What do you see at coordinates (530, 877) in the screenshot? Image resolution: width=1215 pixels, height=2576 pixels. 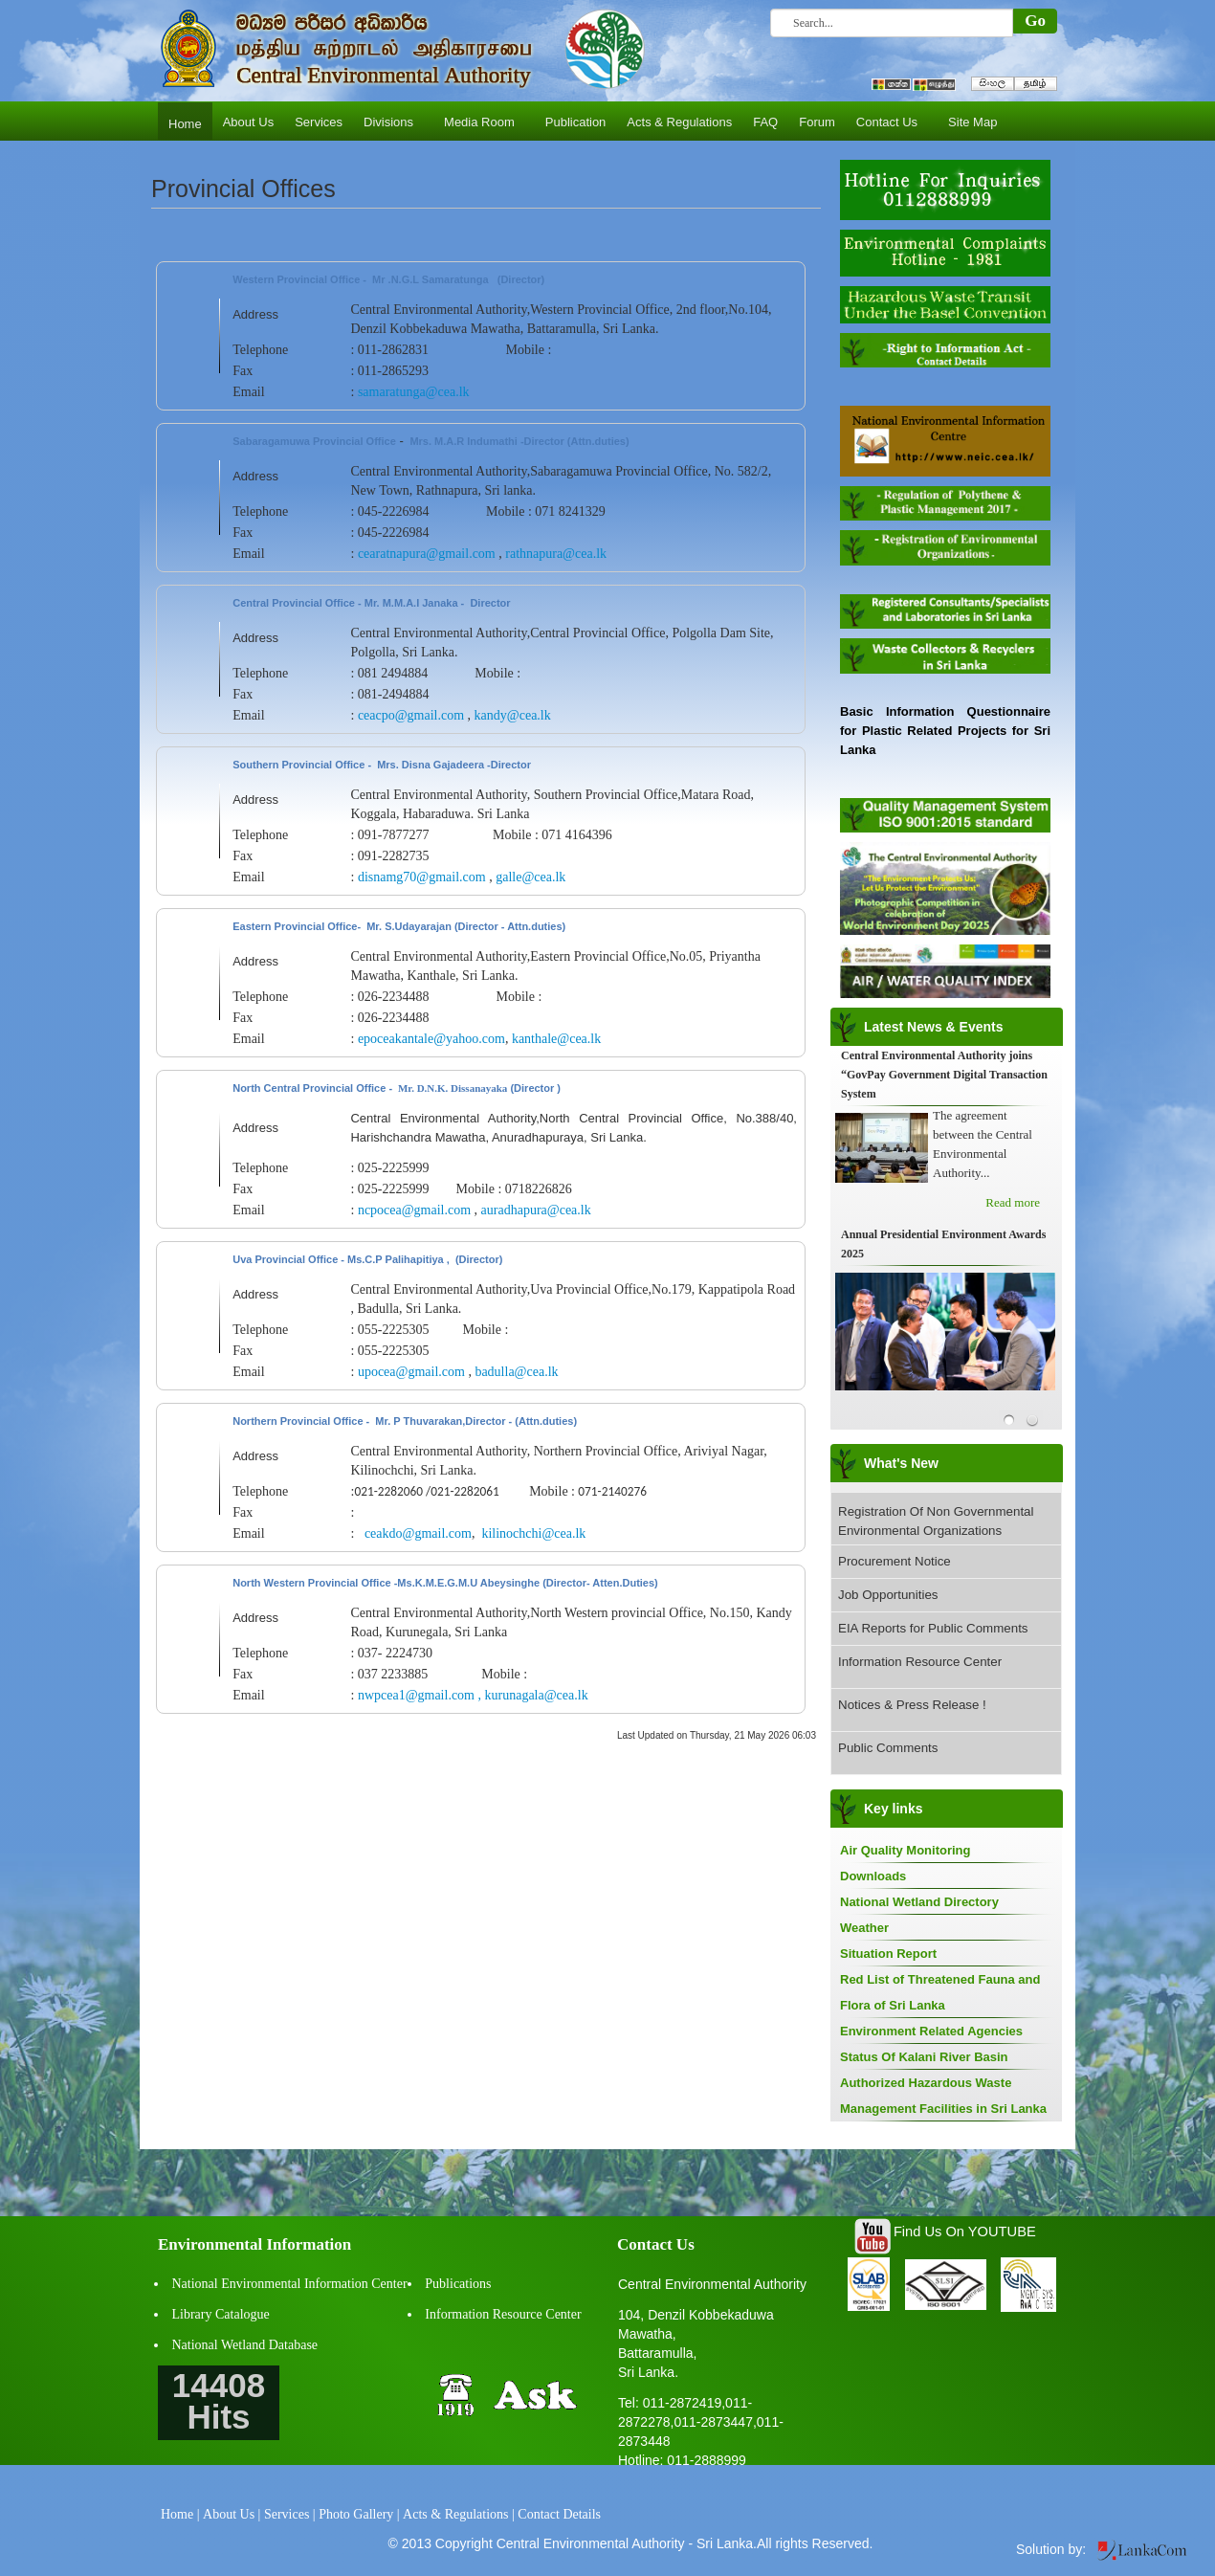 I see `galle@cea.lk` at bounding box center [530, 877].